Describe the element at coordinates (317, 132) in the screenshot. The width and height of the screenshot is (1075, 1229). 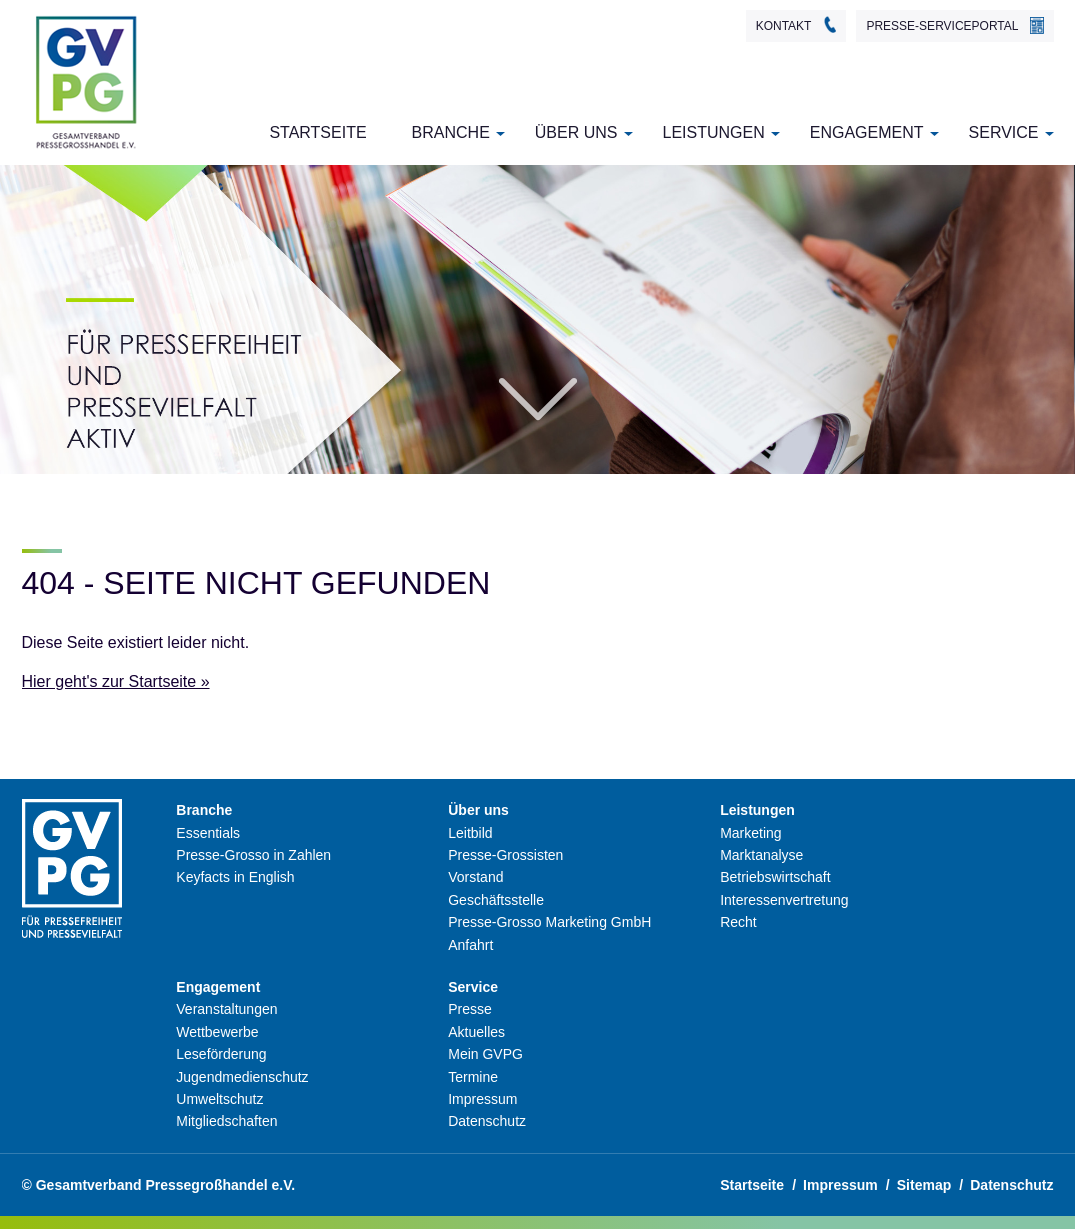
I see `Startseite` at that location.